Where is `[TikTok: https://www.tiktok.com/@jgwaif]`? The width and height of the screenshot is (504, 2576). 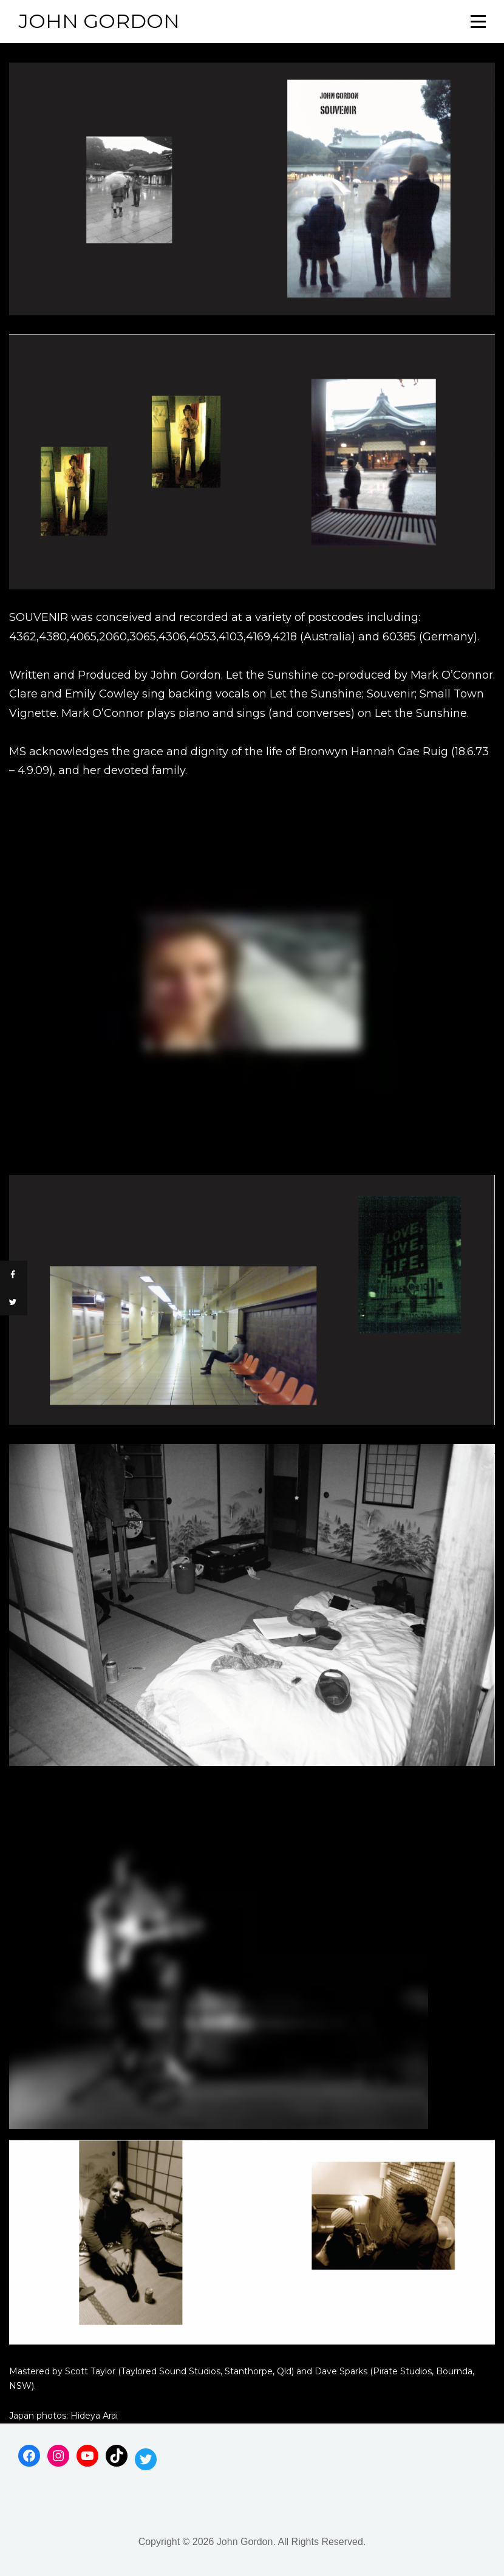
[TikTok: https://www.tiktok.com/@jgwaif] is located at coordinates (117, 2456).